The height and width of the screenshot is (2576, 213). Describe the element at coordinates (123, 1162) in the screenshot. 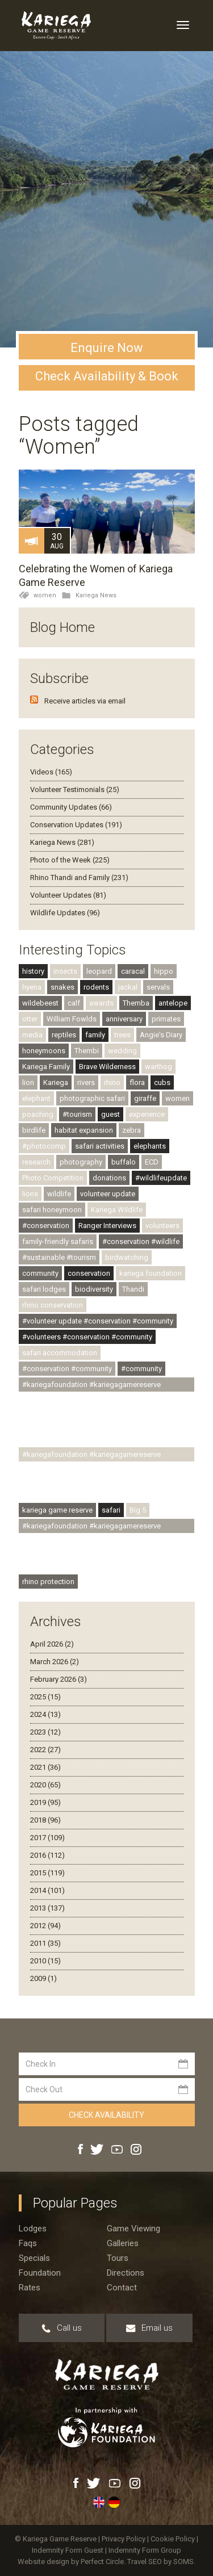

I see `buffalo` at that location.